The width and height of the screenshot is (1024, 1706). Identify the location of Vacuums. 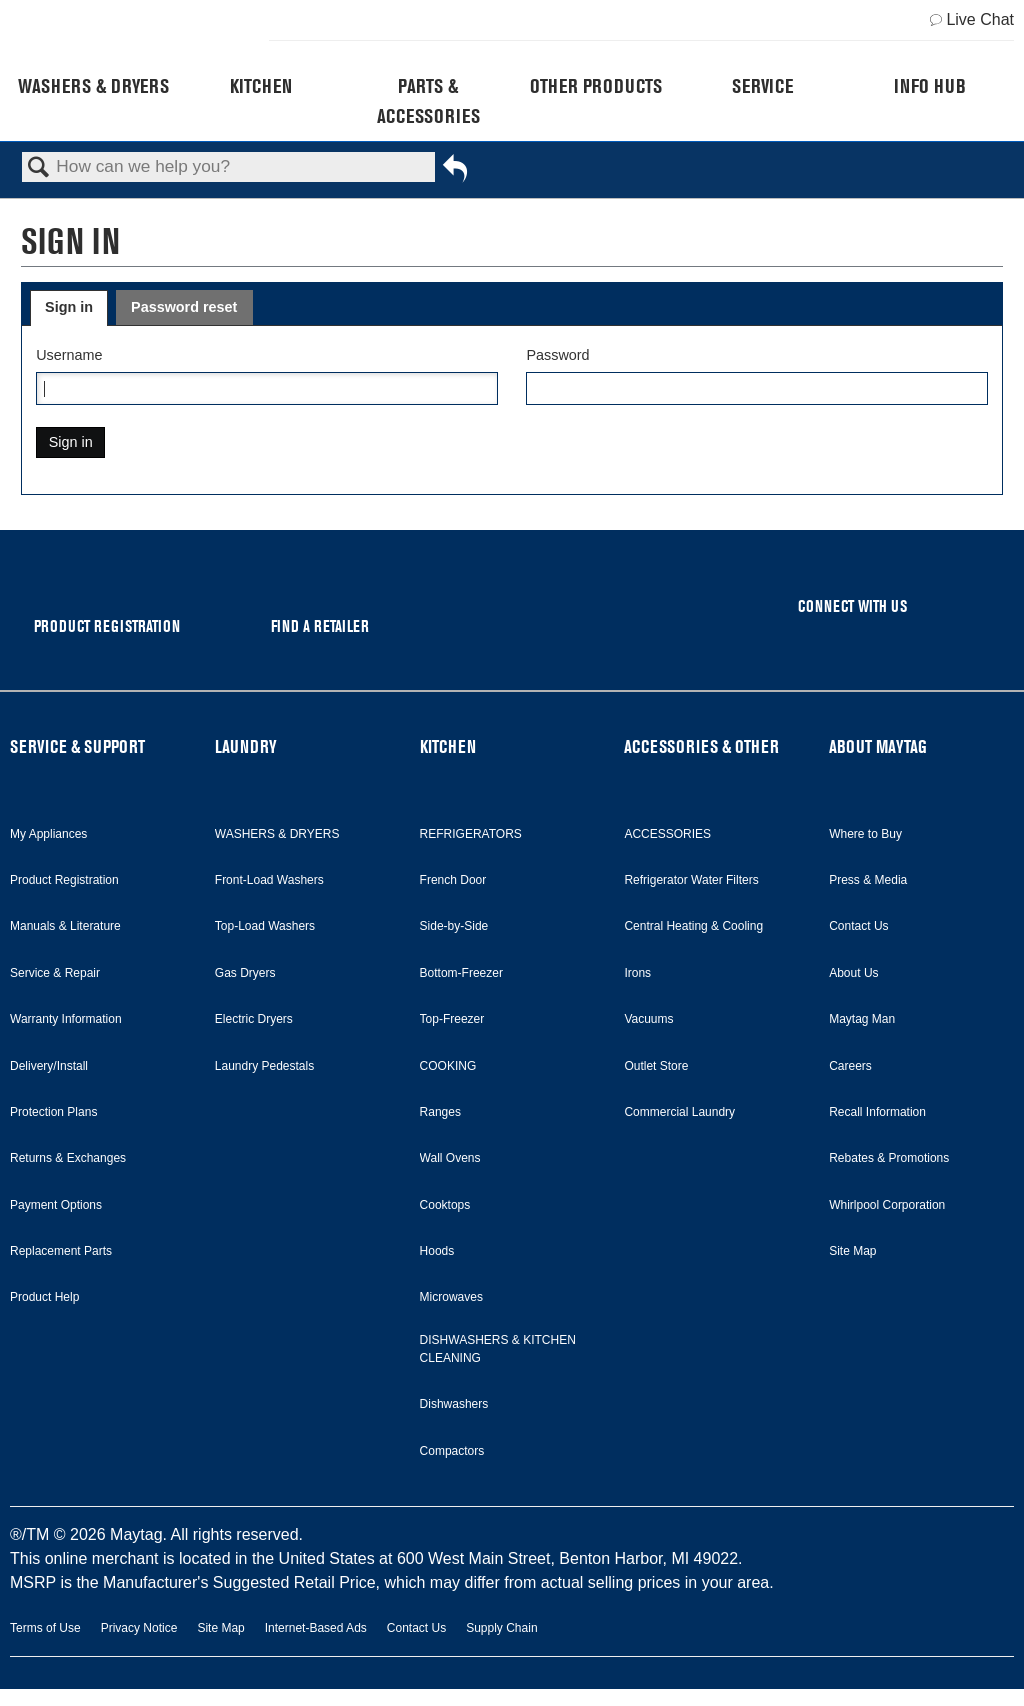
(648, 1019).